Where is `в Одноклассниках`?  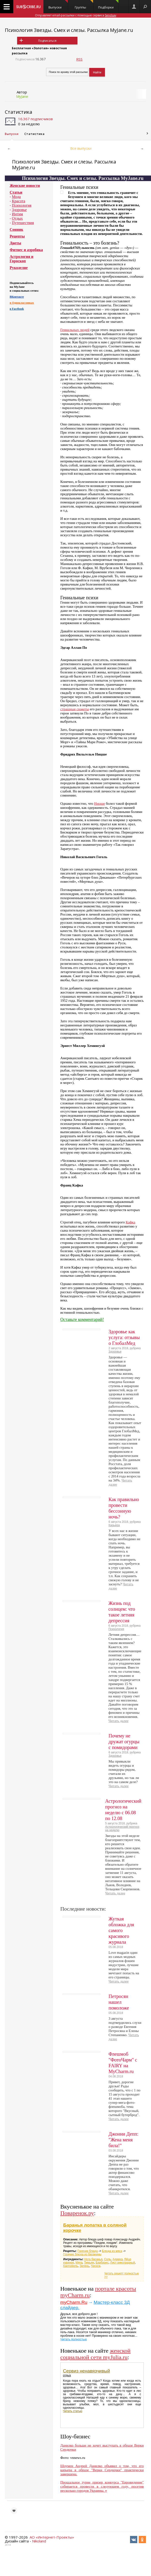
в Одноклассниках is located at coordinates (22, 302).